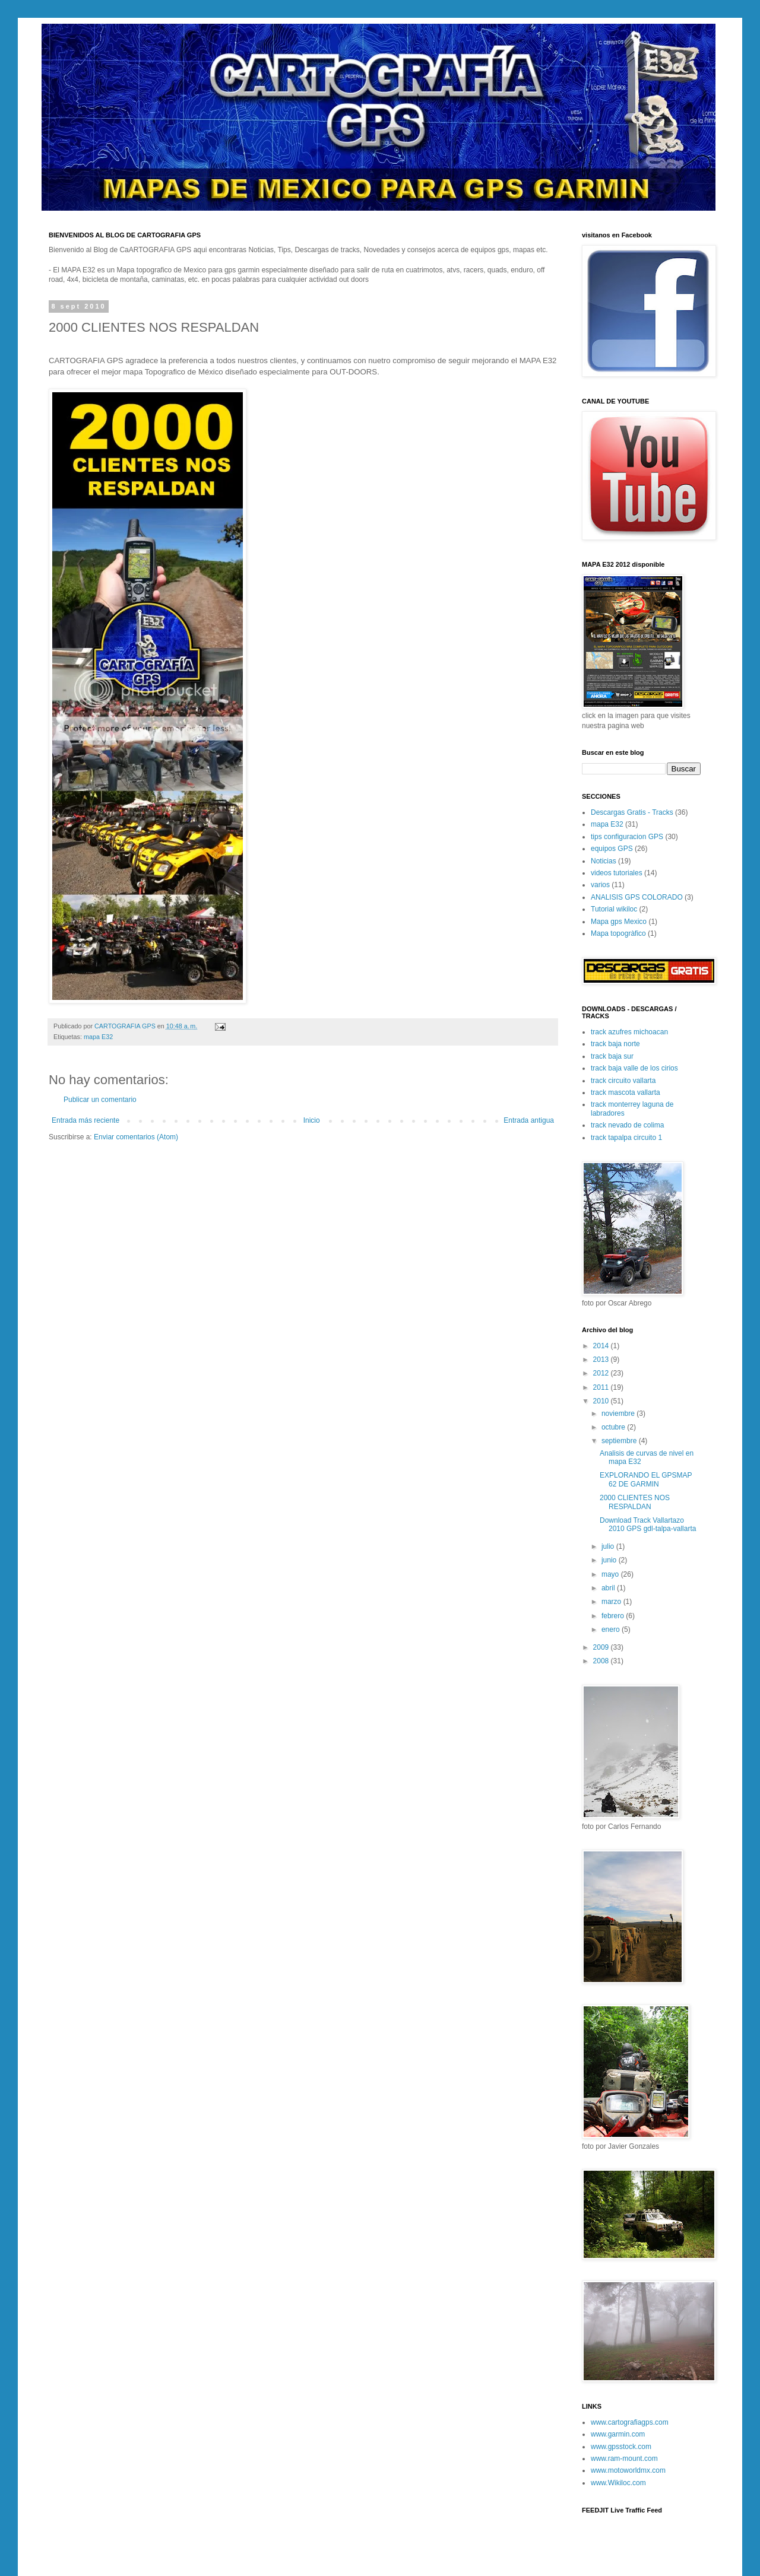 Image resolution: width=760 pixels, height=2576 pixels. Describe the element at coordinates (625, 1092) in the screenshot. I see `track mascota vallarta` at that location.